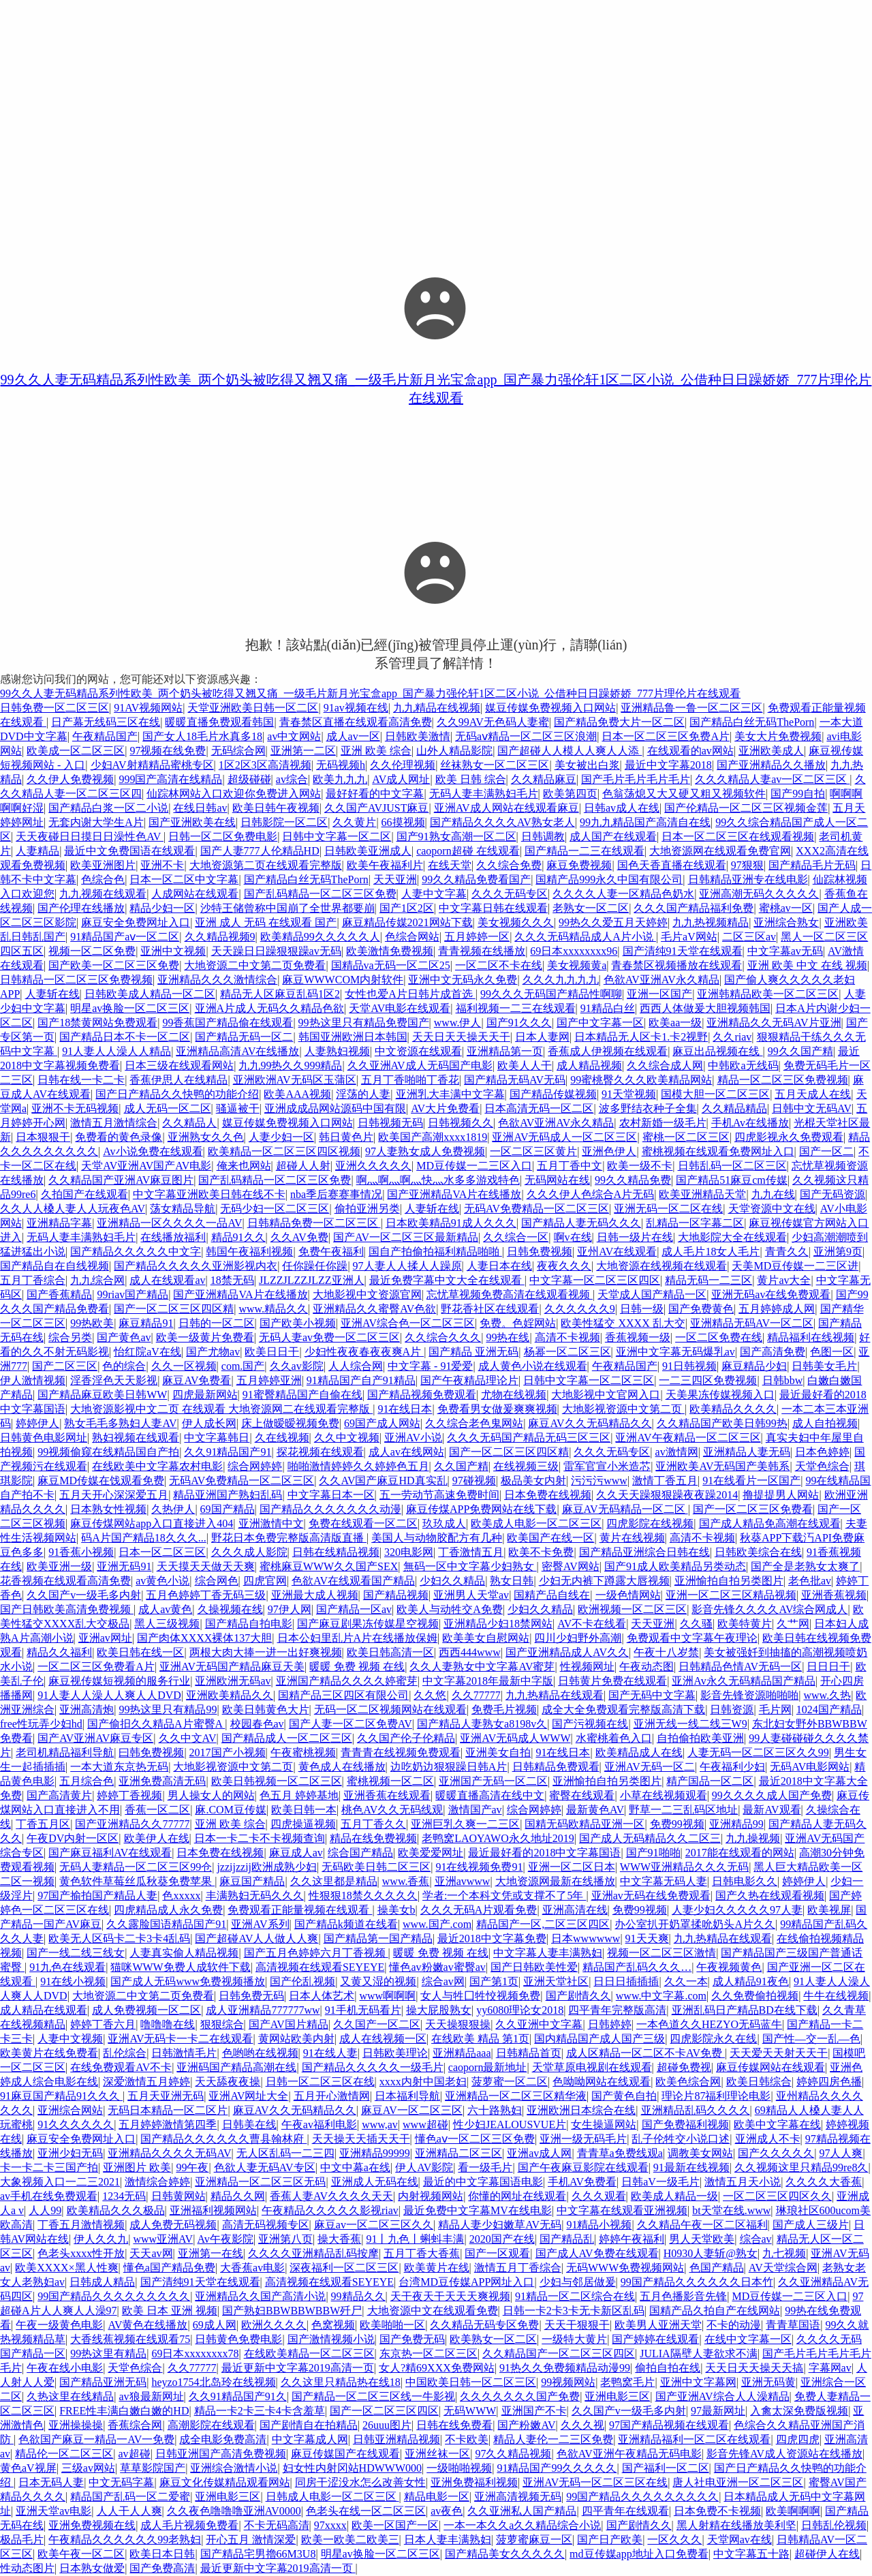 The height and width of the screenshot is (2576, 872). What do you see at coordinates (493, 2339) in the screenshot?
I see `欧美熟女一区二区` at bounding box center [493, 2339].